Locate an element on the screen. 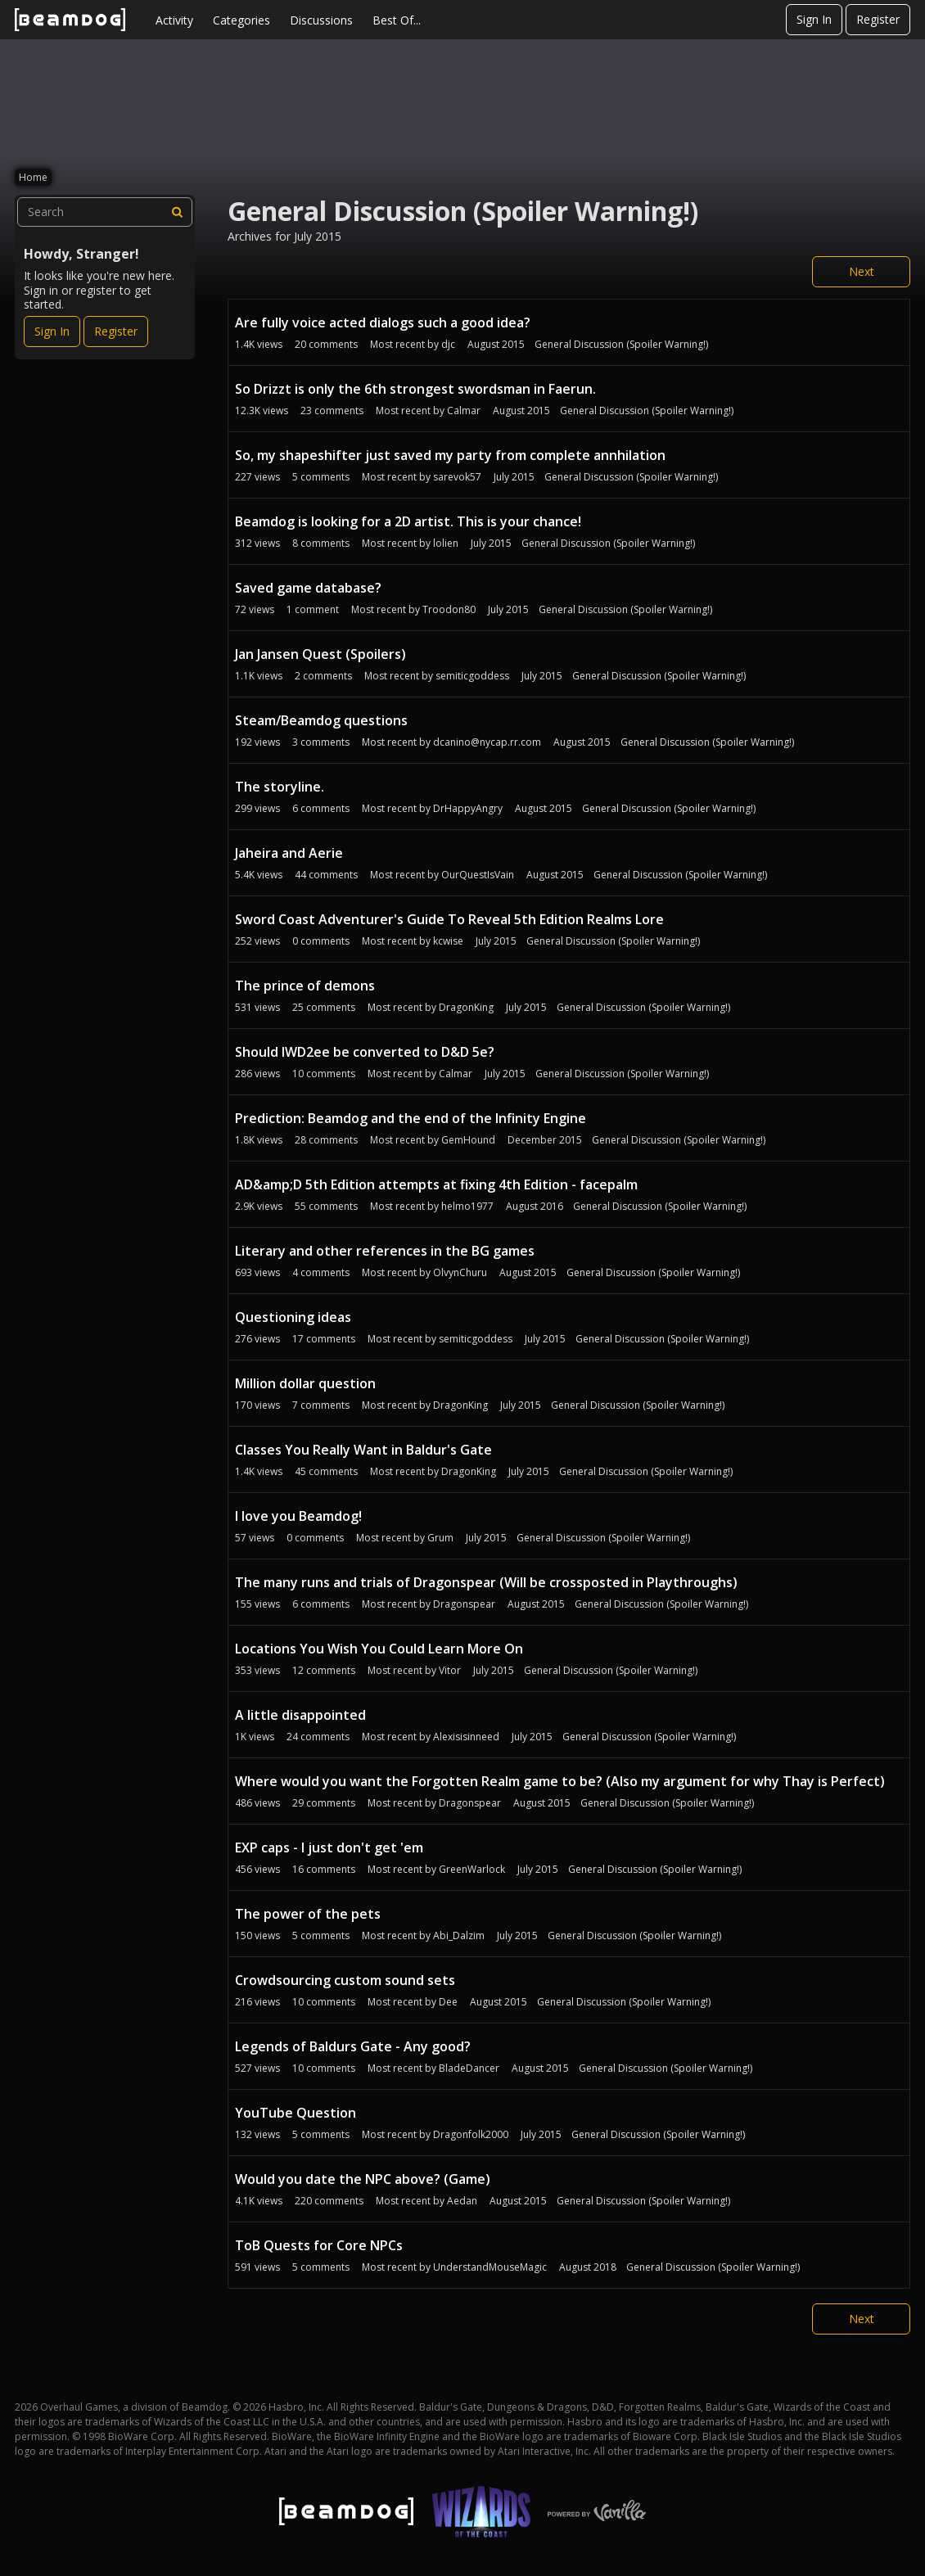 The height and width of the screenshot is (2576, 925). [searchbox] is located at coordinates (104, 212).